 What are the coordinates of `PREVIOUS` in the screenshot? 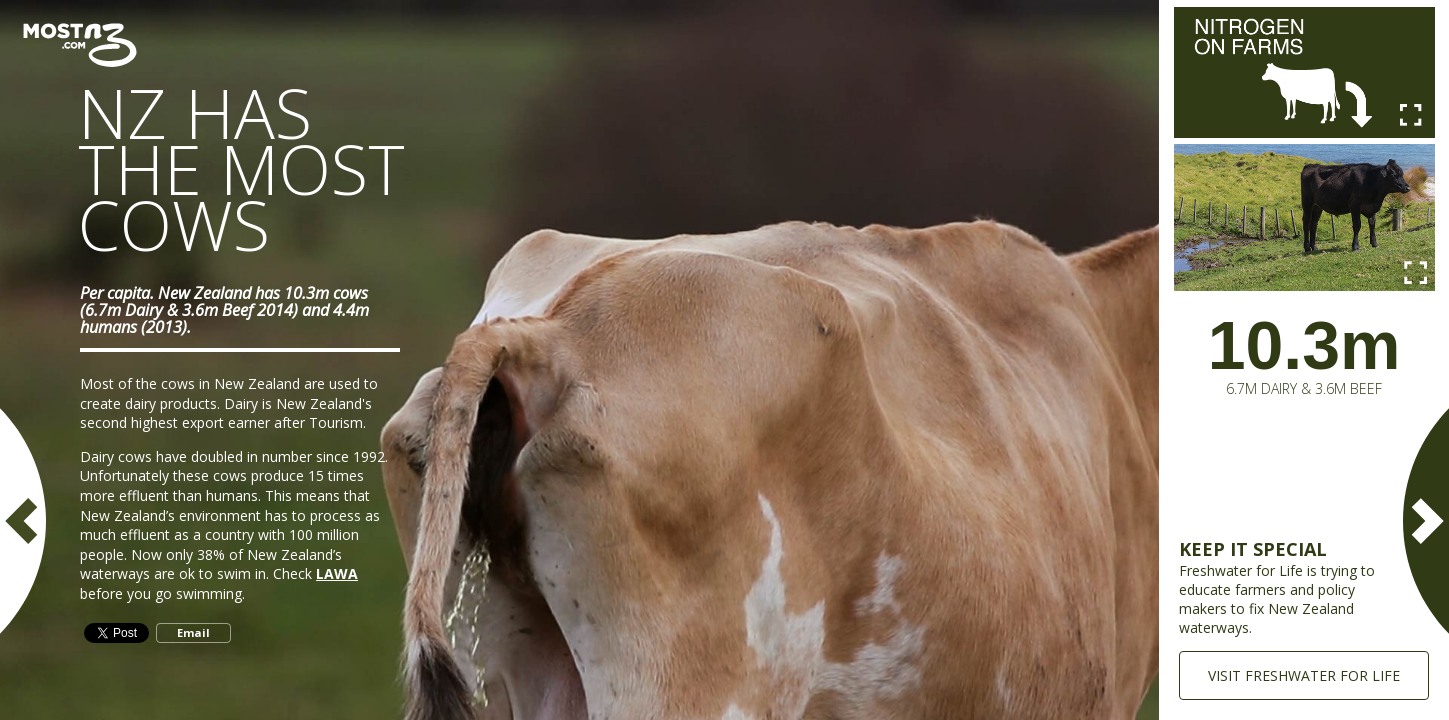 It's located at (25, 521).